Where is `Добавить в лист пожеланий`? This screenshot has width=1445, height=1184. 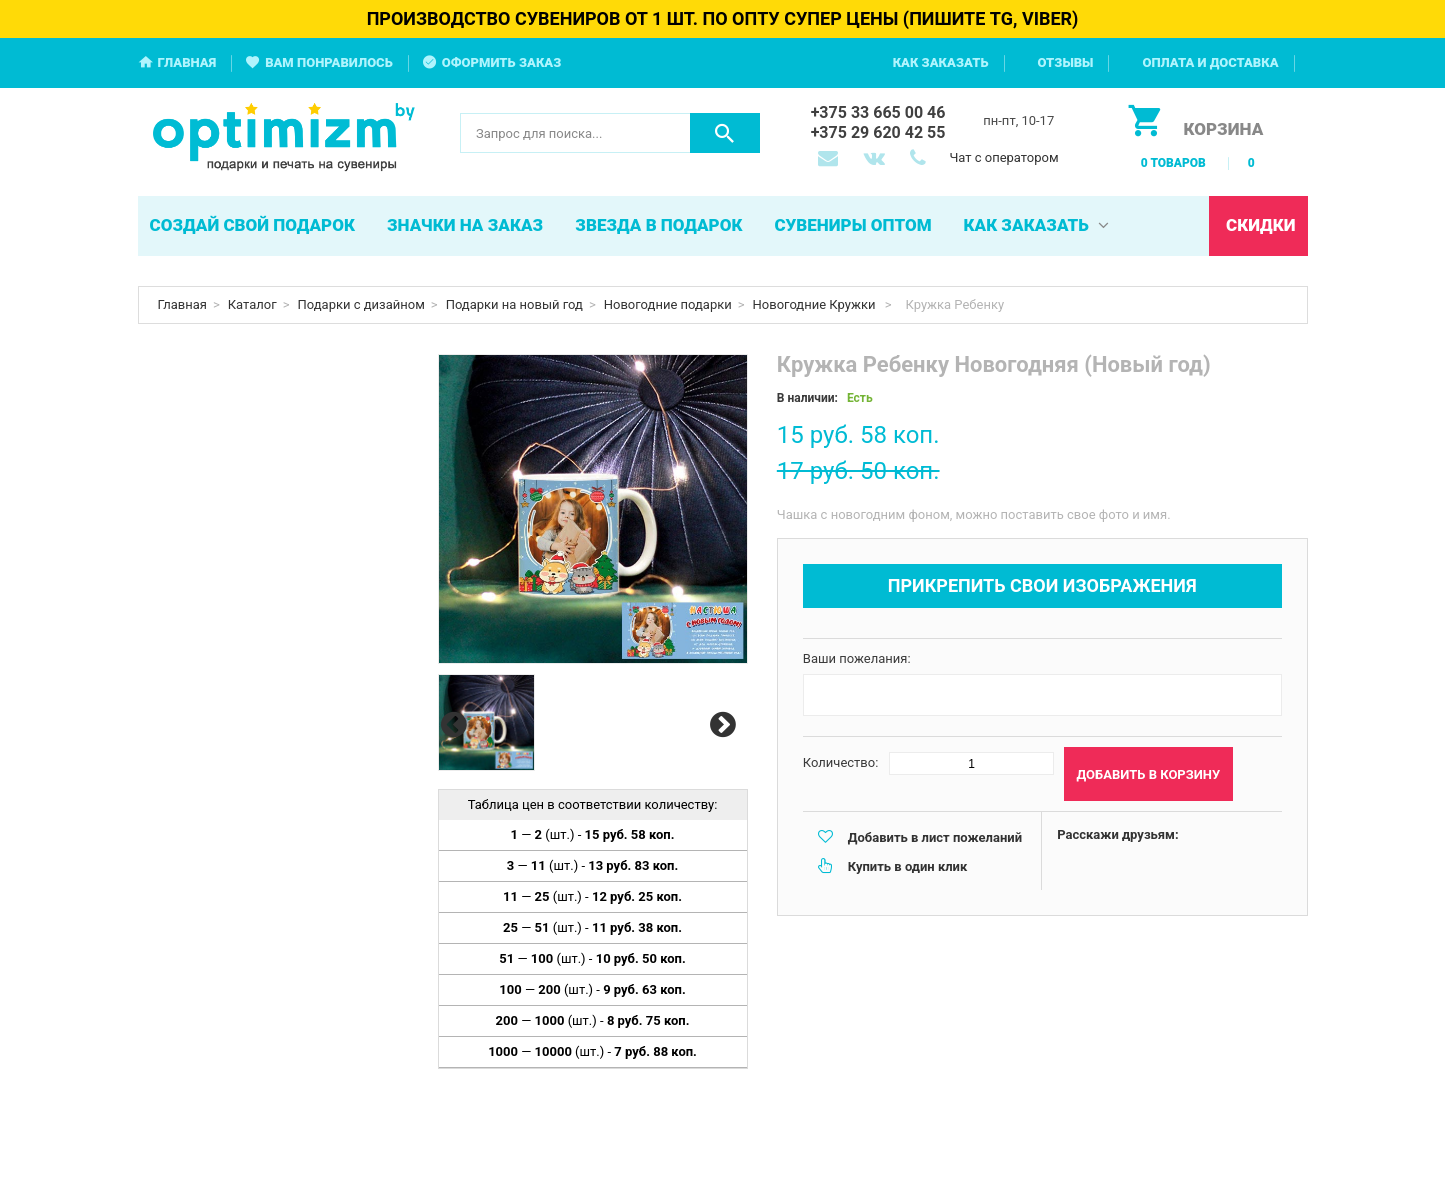 Добавить в лист пожеланий is located at coordinates (935, 837).